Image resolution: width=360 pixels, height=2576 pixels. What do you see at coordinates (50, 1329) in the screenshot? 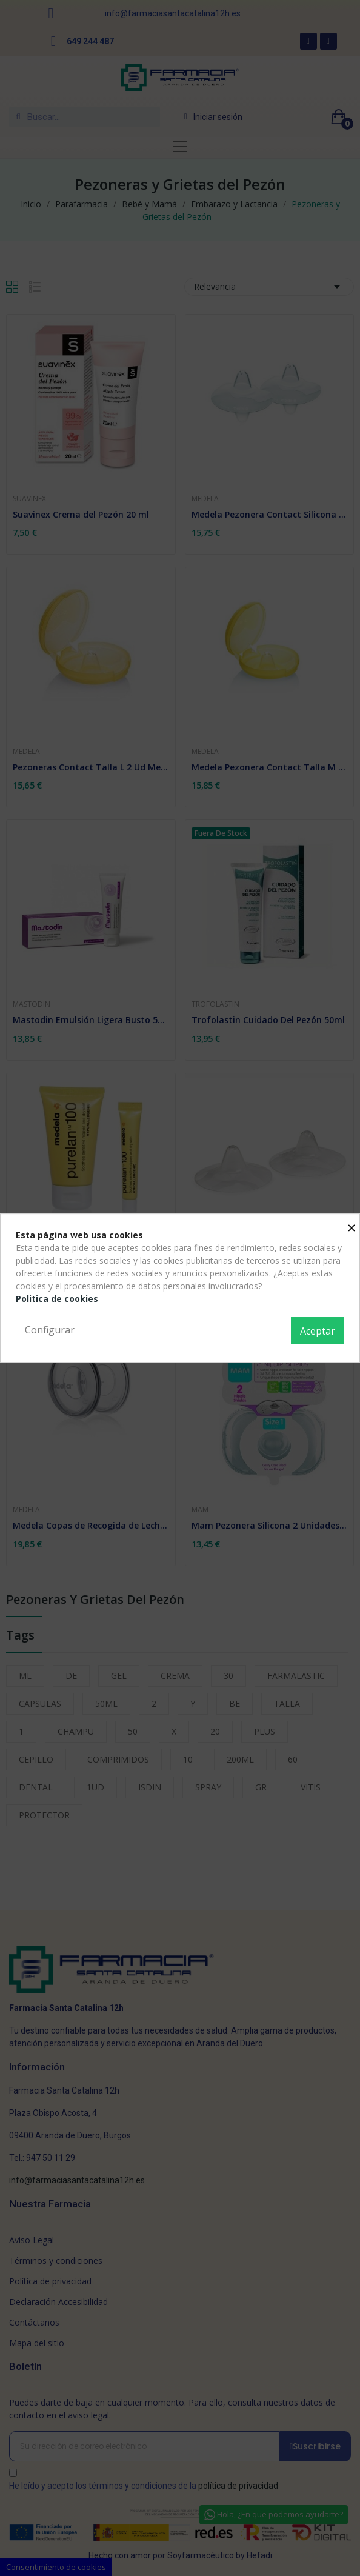
I see `Configurar` at bounding box center [50, 1329].